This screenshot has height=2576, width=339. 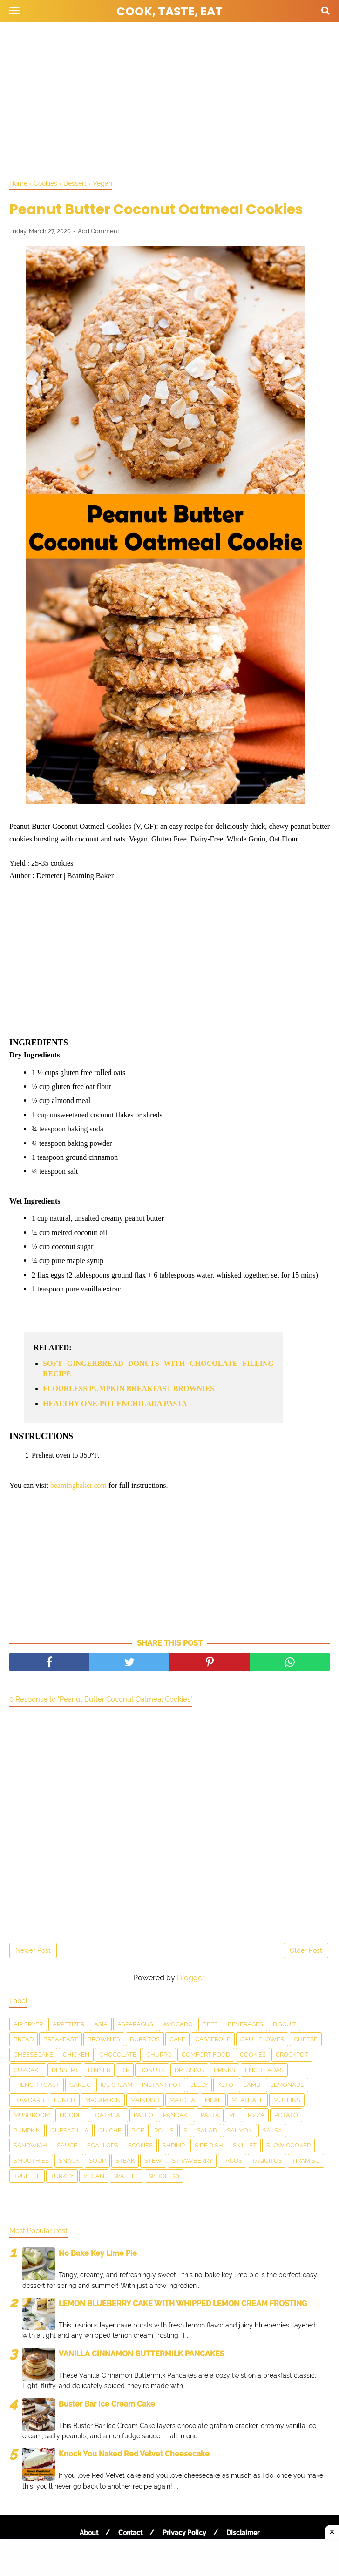 I want to click on Knock You Naked Red Velvet Cheesecake, so click(x=134, y=2453).